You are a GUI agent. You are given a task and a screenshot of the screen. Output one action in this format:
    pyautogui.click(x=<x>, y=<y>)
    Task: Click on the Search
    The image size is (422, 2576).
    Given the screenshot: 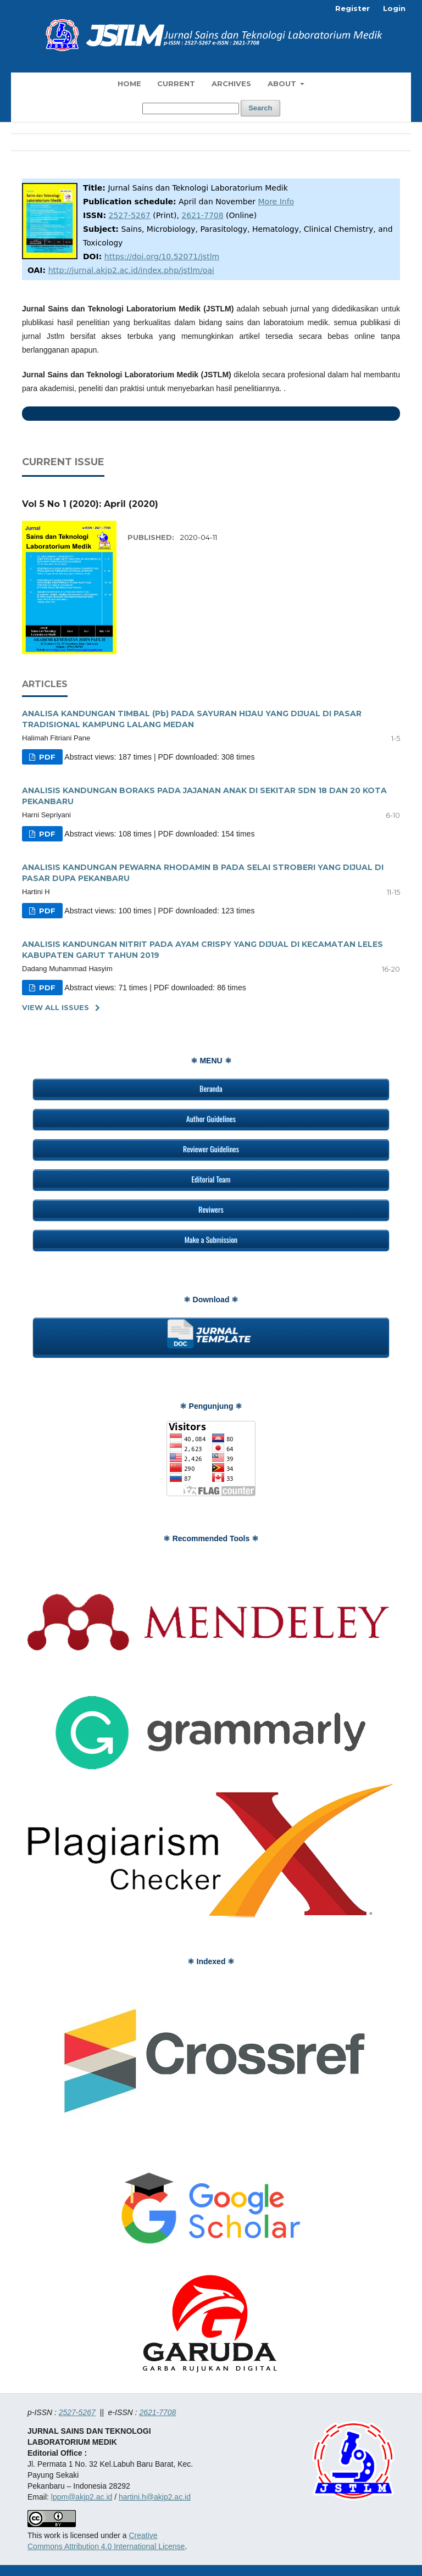 What is the action you would take?
    pyautogui.click(x=260, y=108)
    